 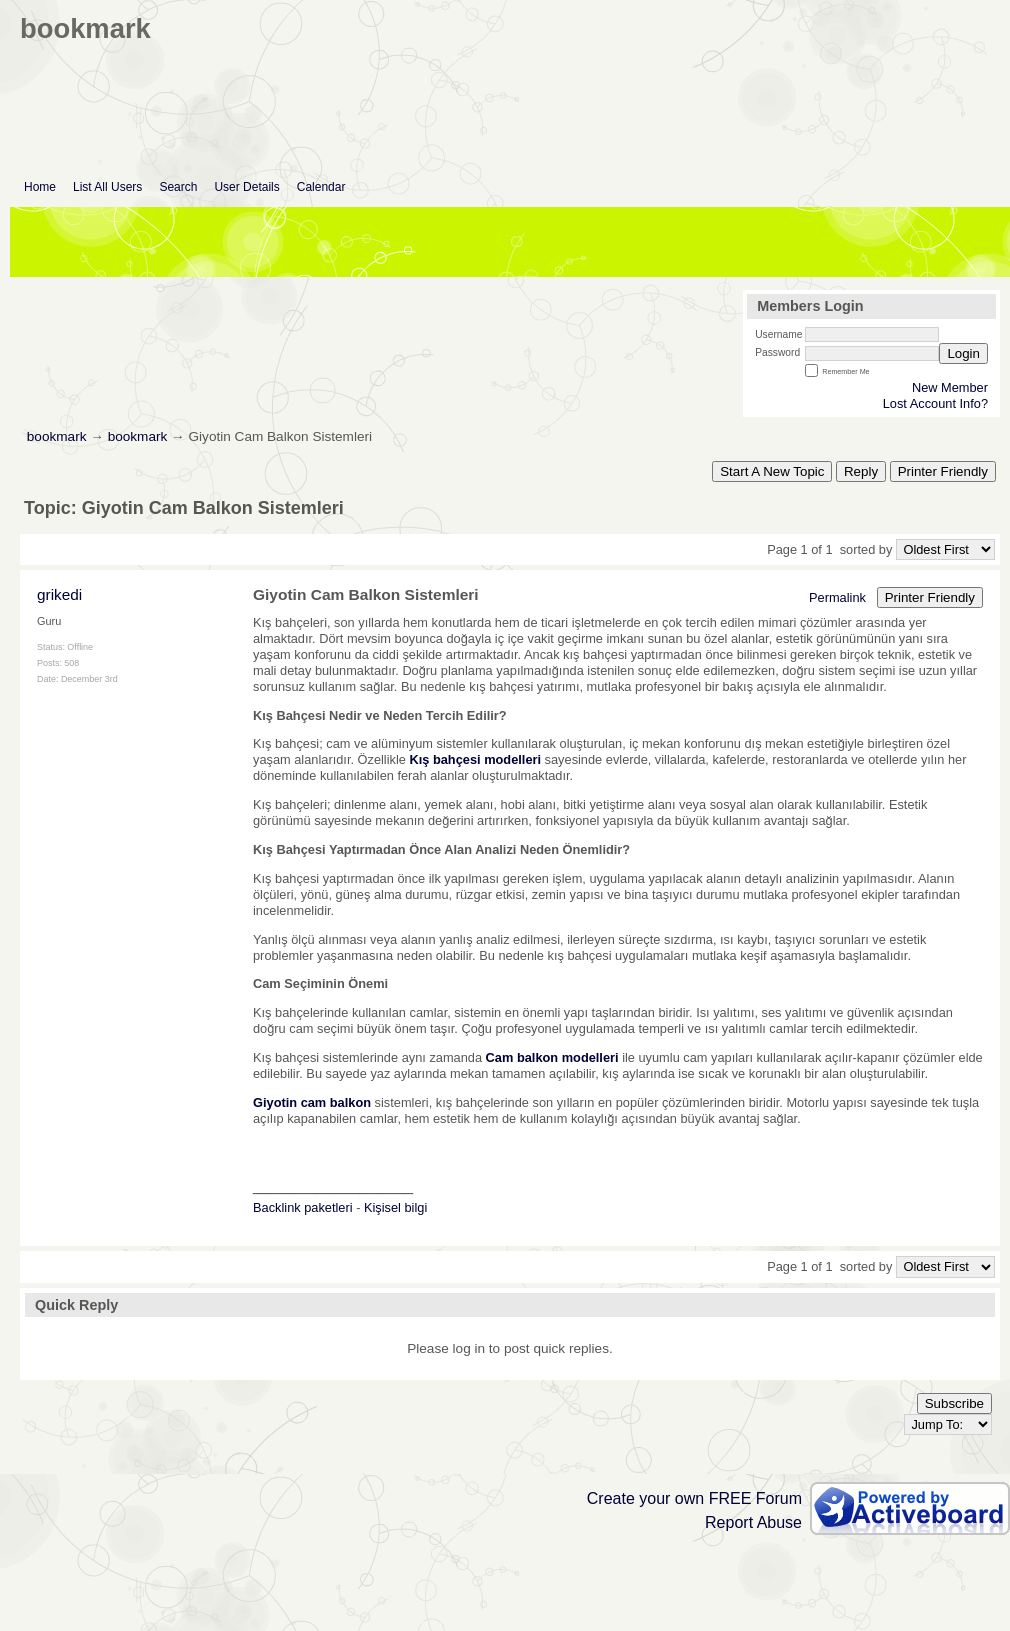 What do you see at coordinates (57, 436) in the screenshot?
I see `bookmark` at bounding box center [57, 436].